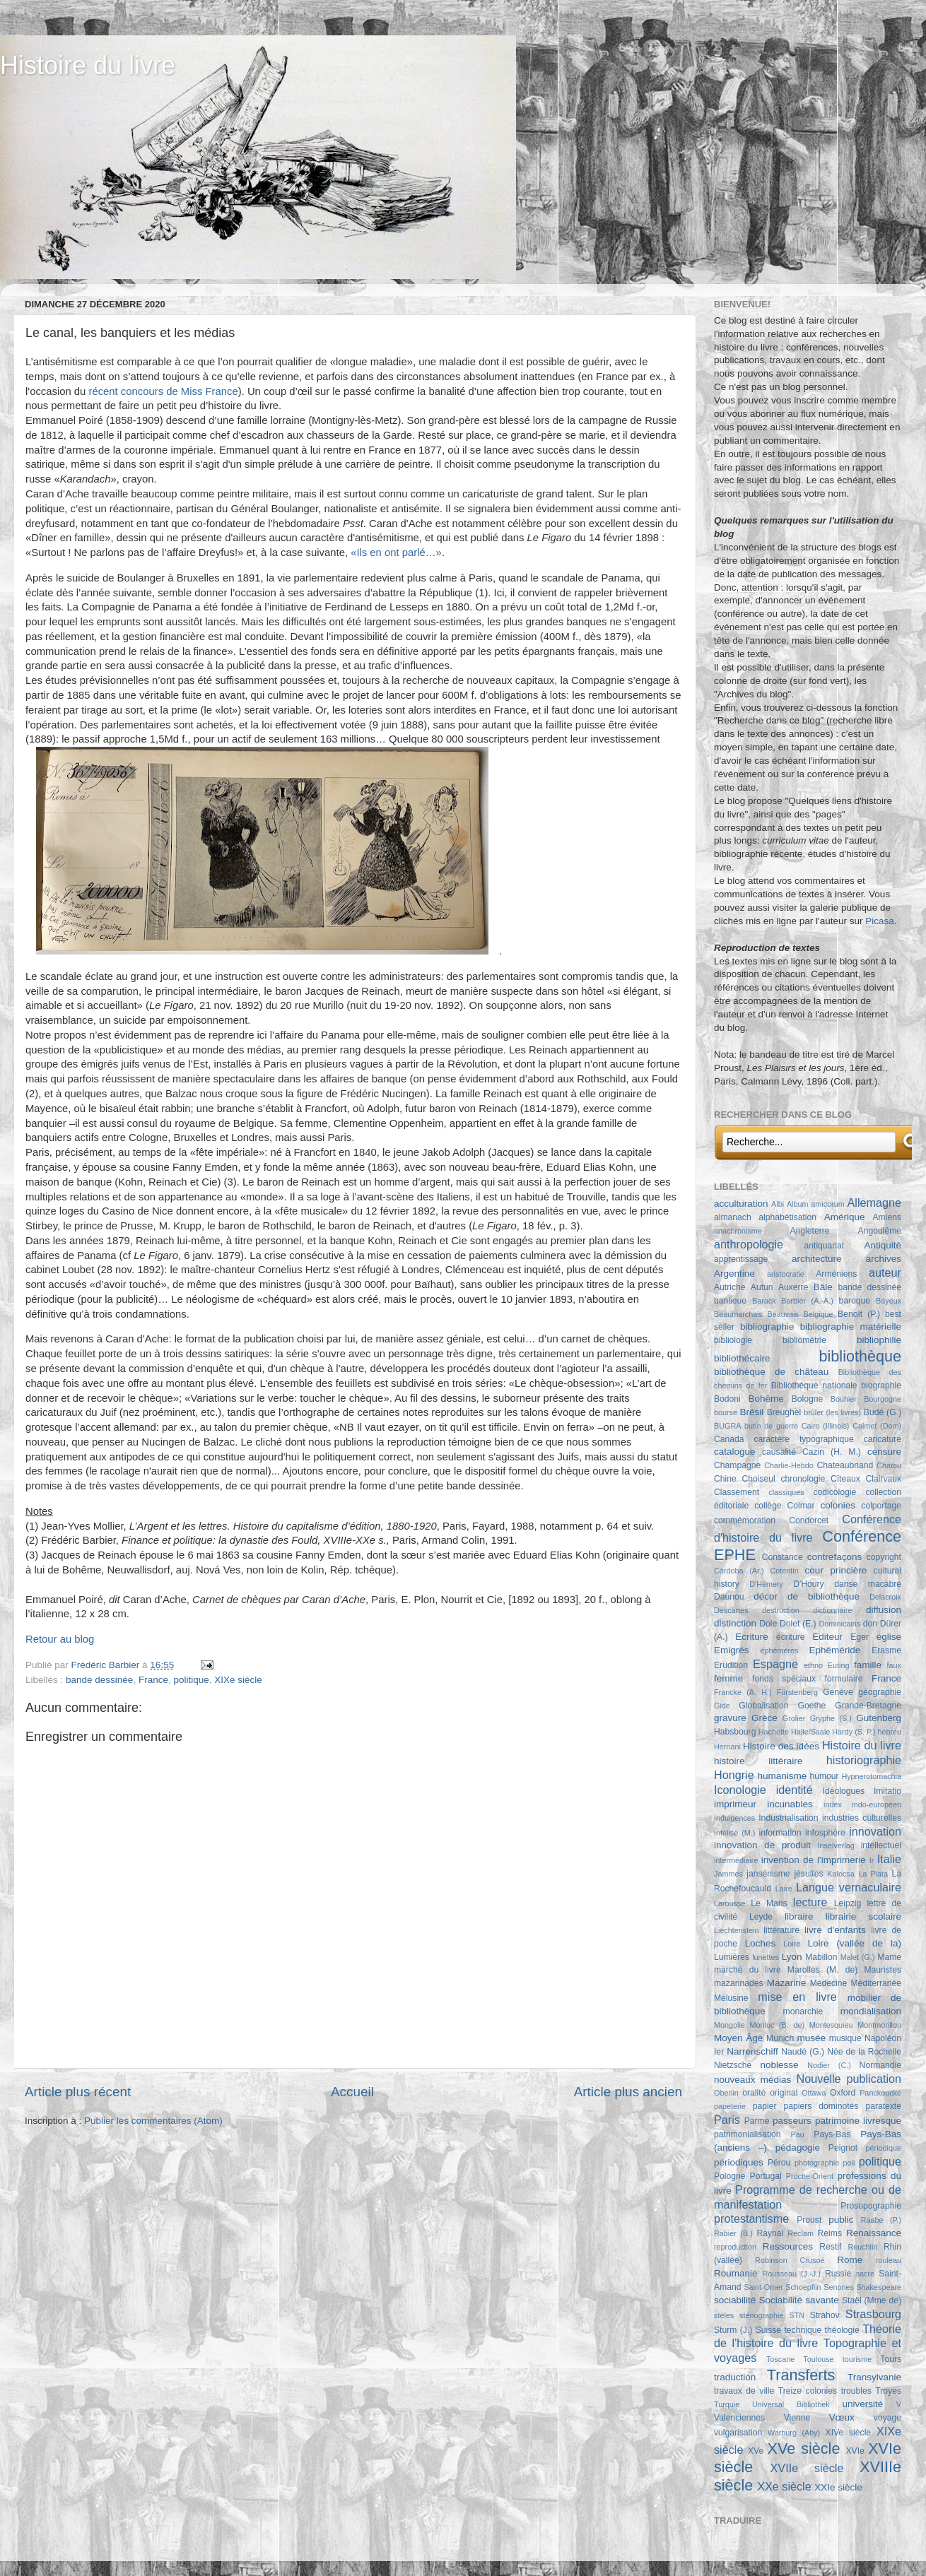 Image resolution: width=926 pixels, height=2576 pixels. I want to click on Loire (vallée de la), so click(854, 1943).